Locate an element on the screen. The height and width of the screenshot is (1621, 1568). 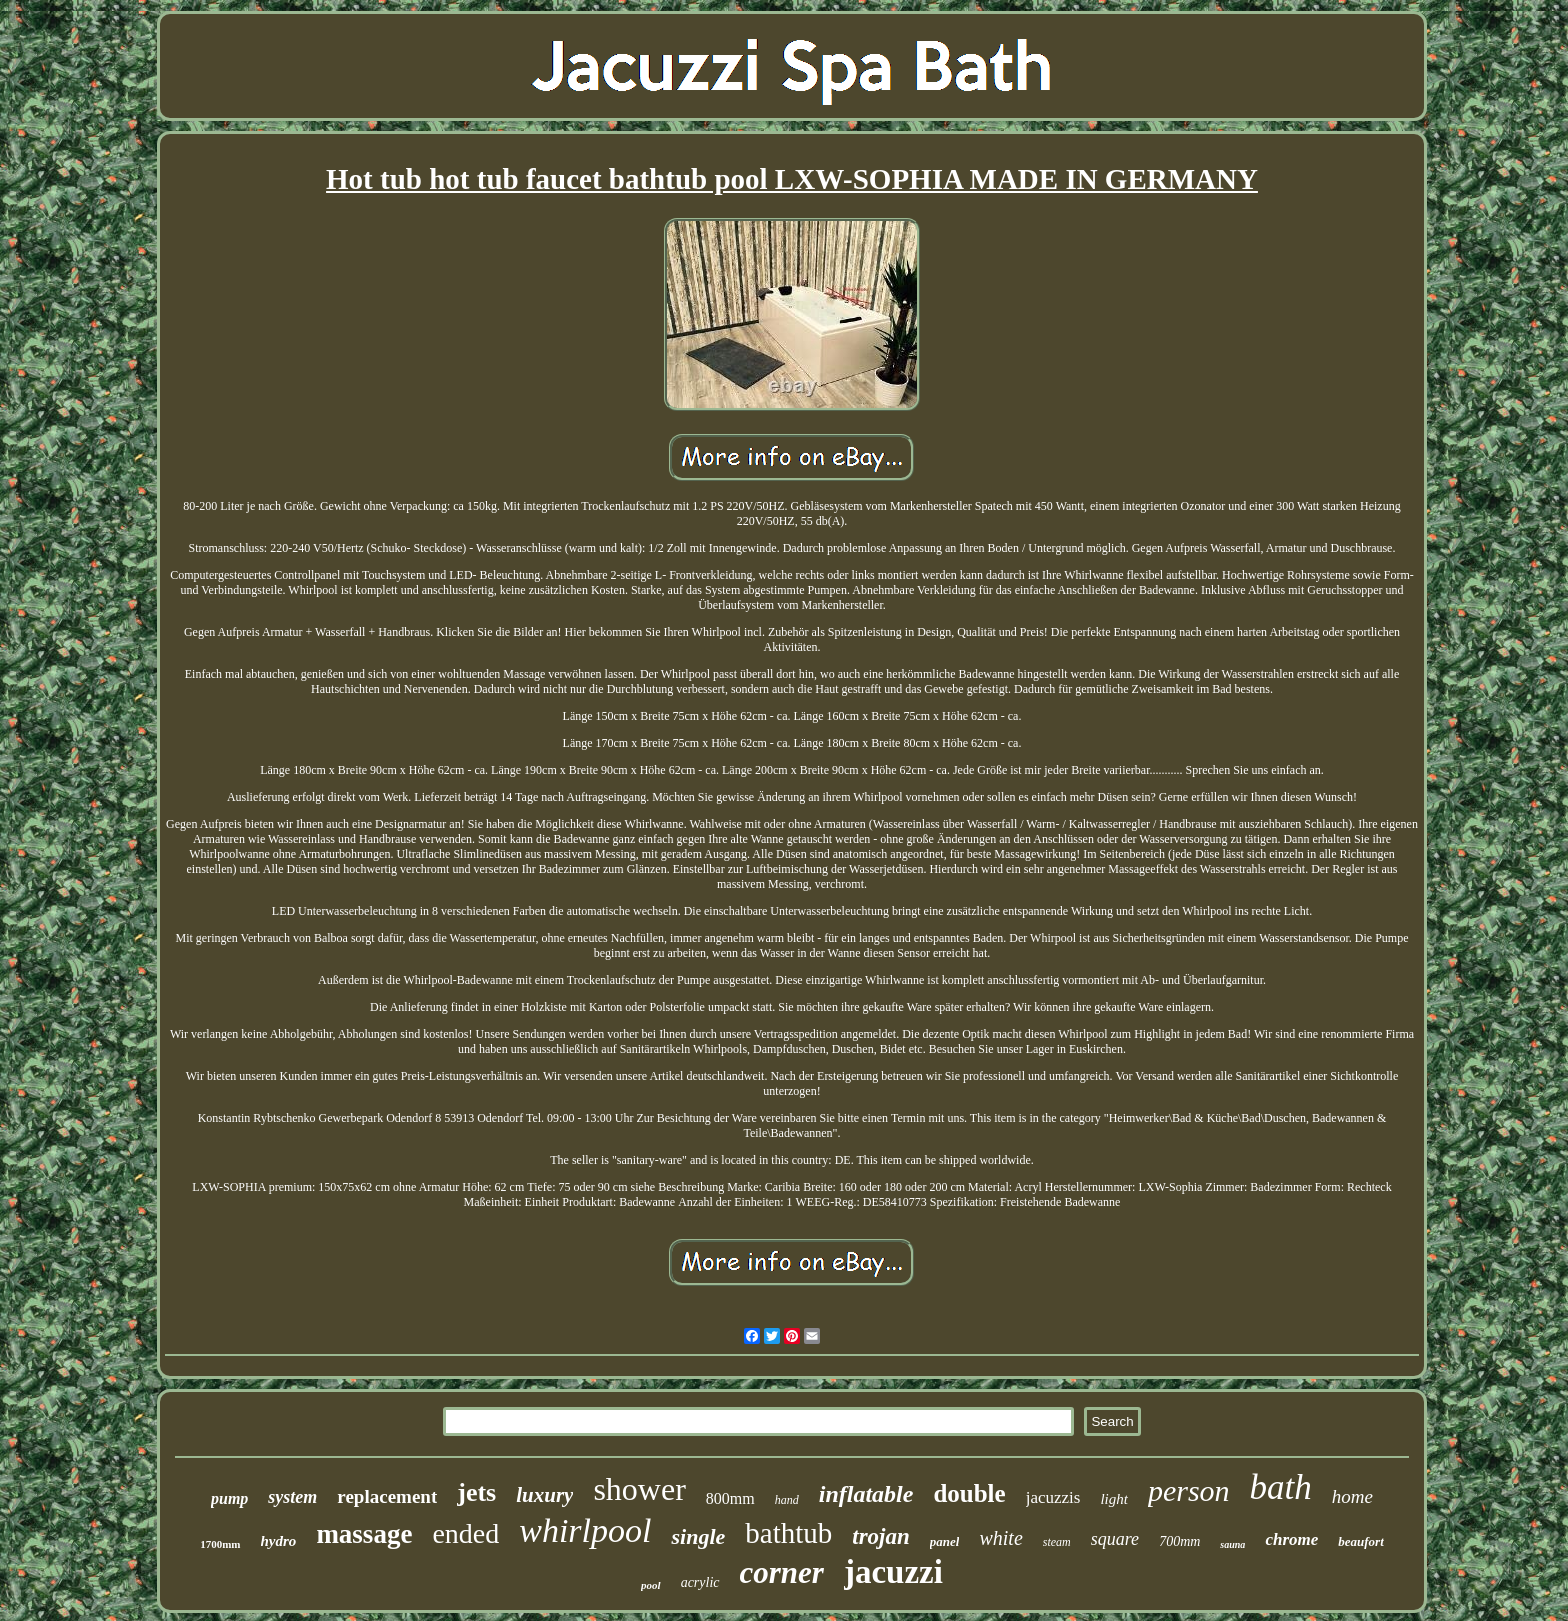
person is located at coordinates (1189, 1490).